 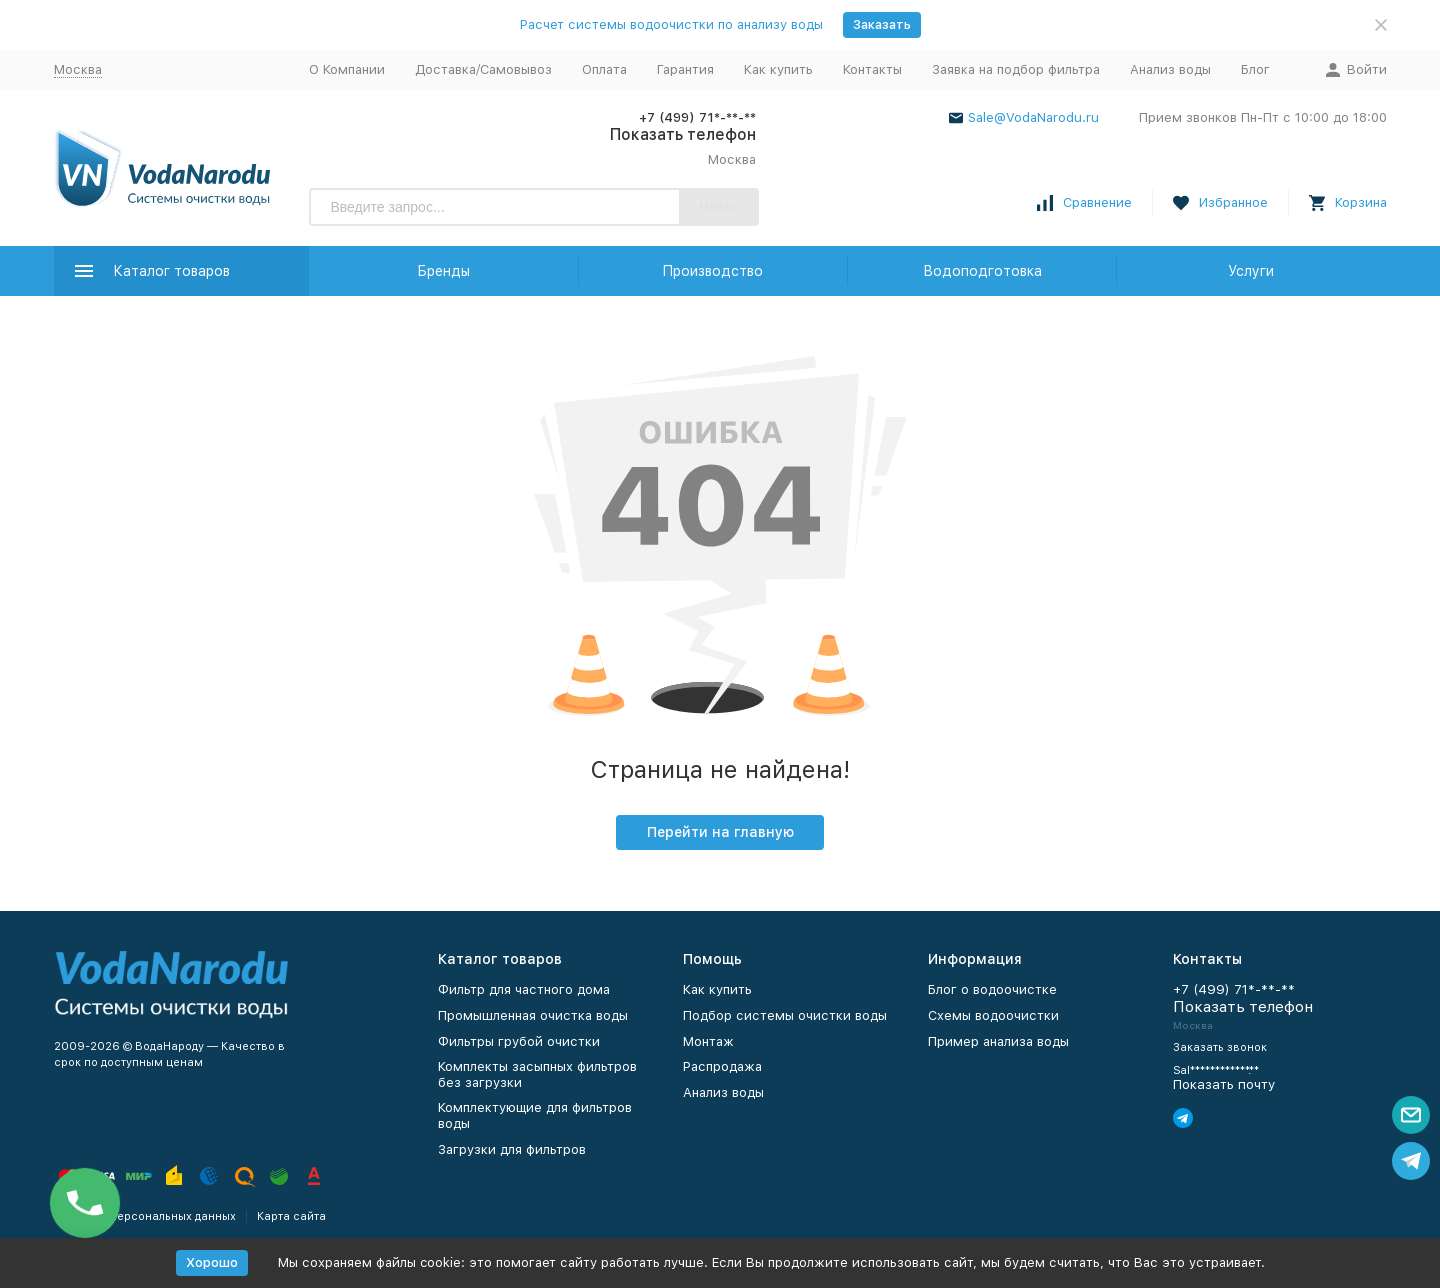 What do you see at coordinates (998, 1041) in the screenshot?
I see `Пример анализа воды` at bounding box center [998, 1041].